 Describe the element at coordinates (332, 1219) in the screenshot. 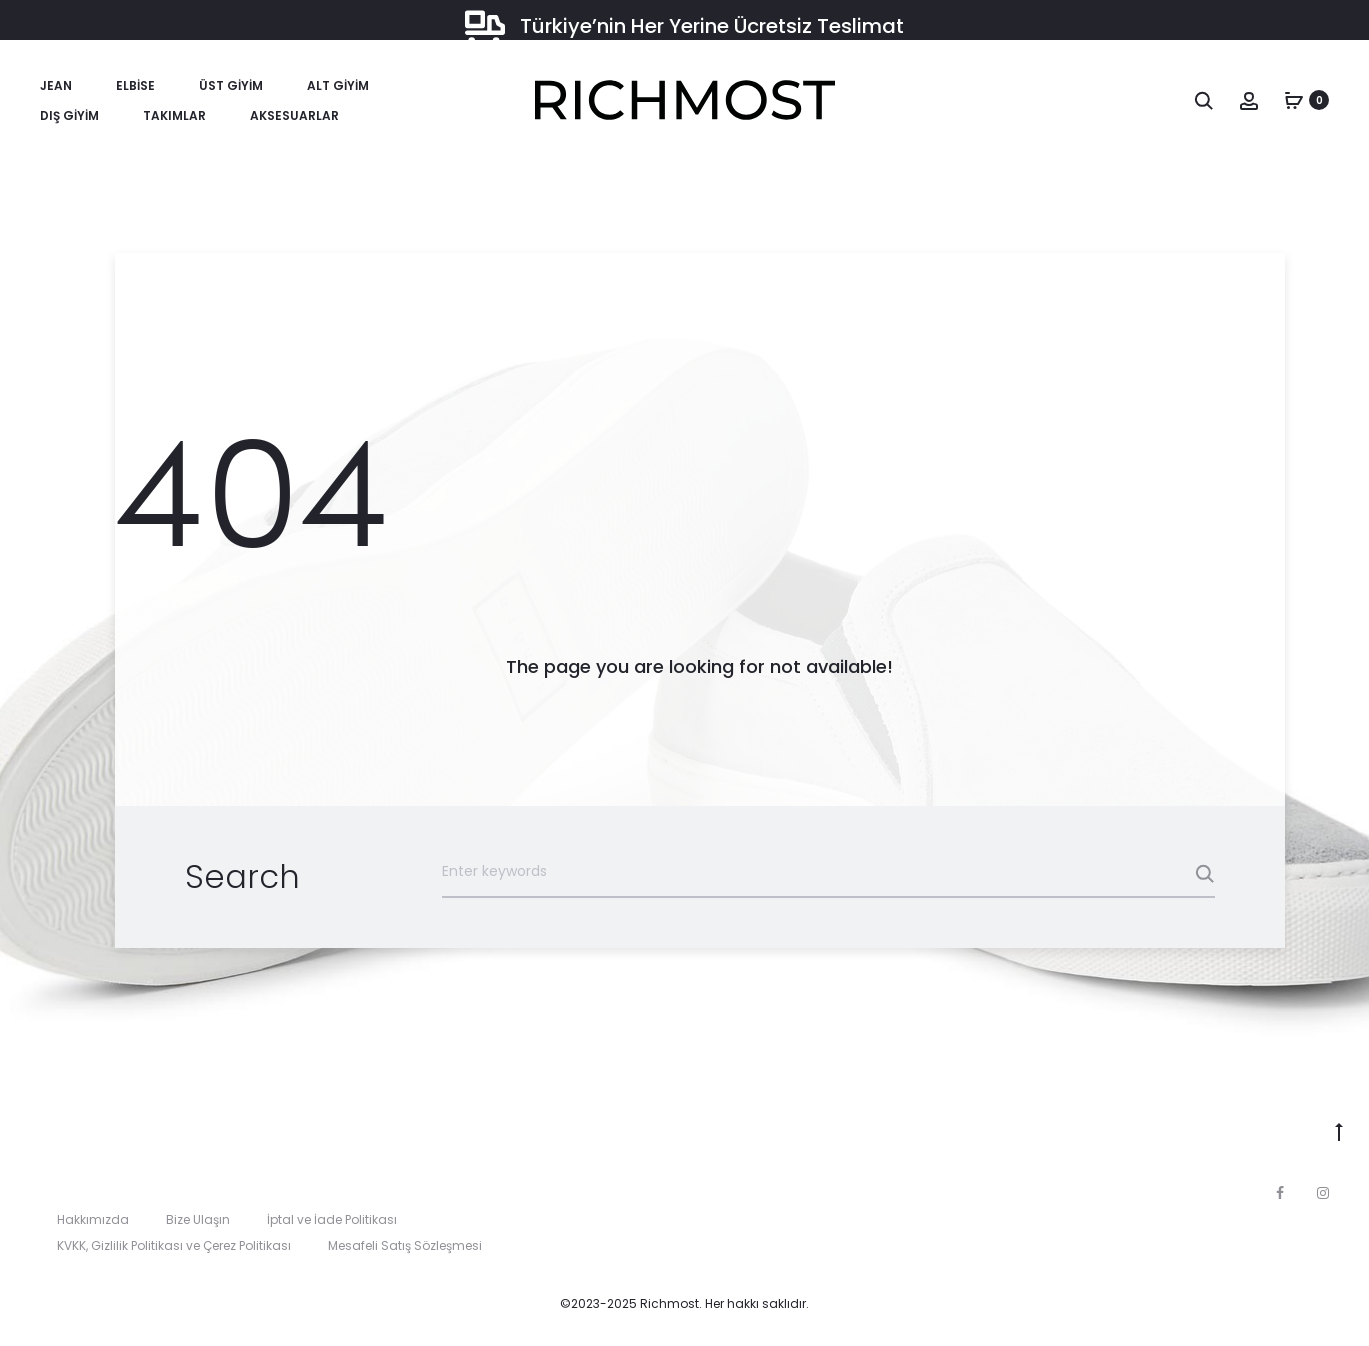

I see `İptal ve İade Politikası` at that location.